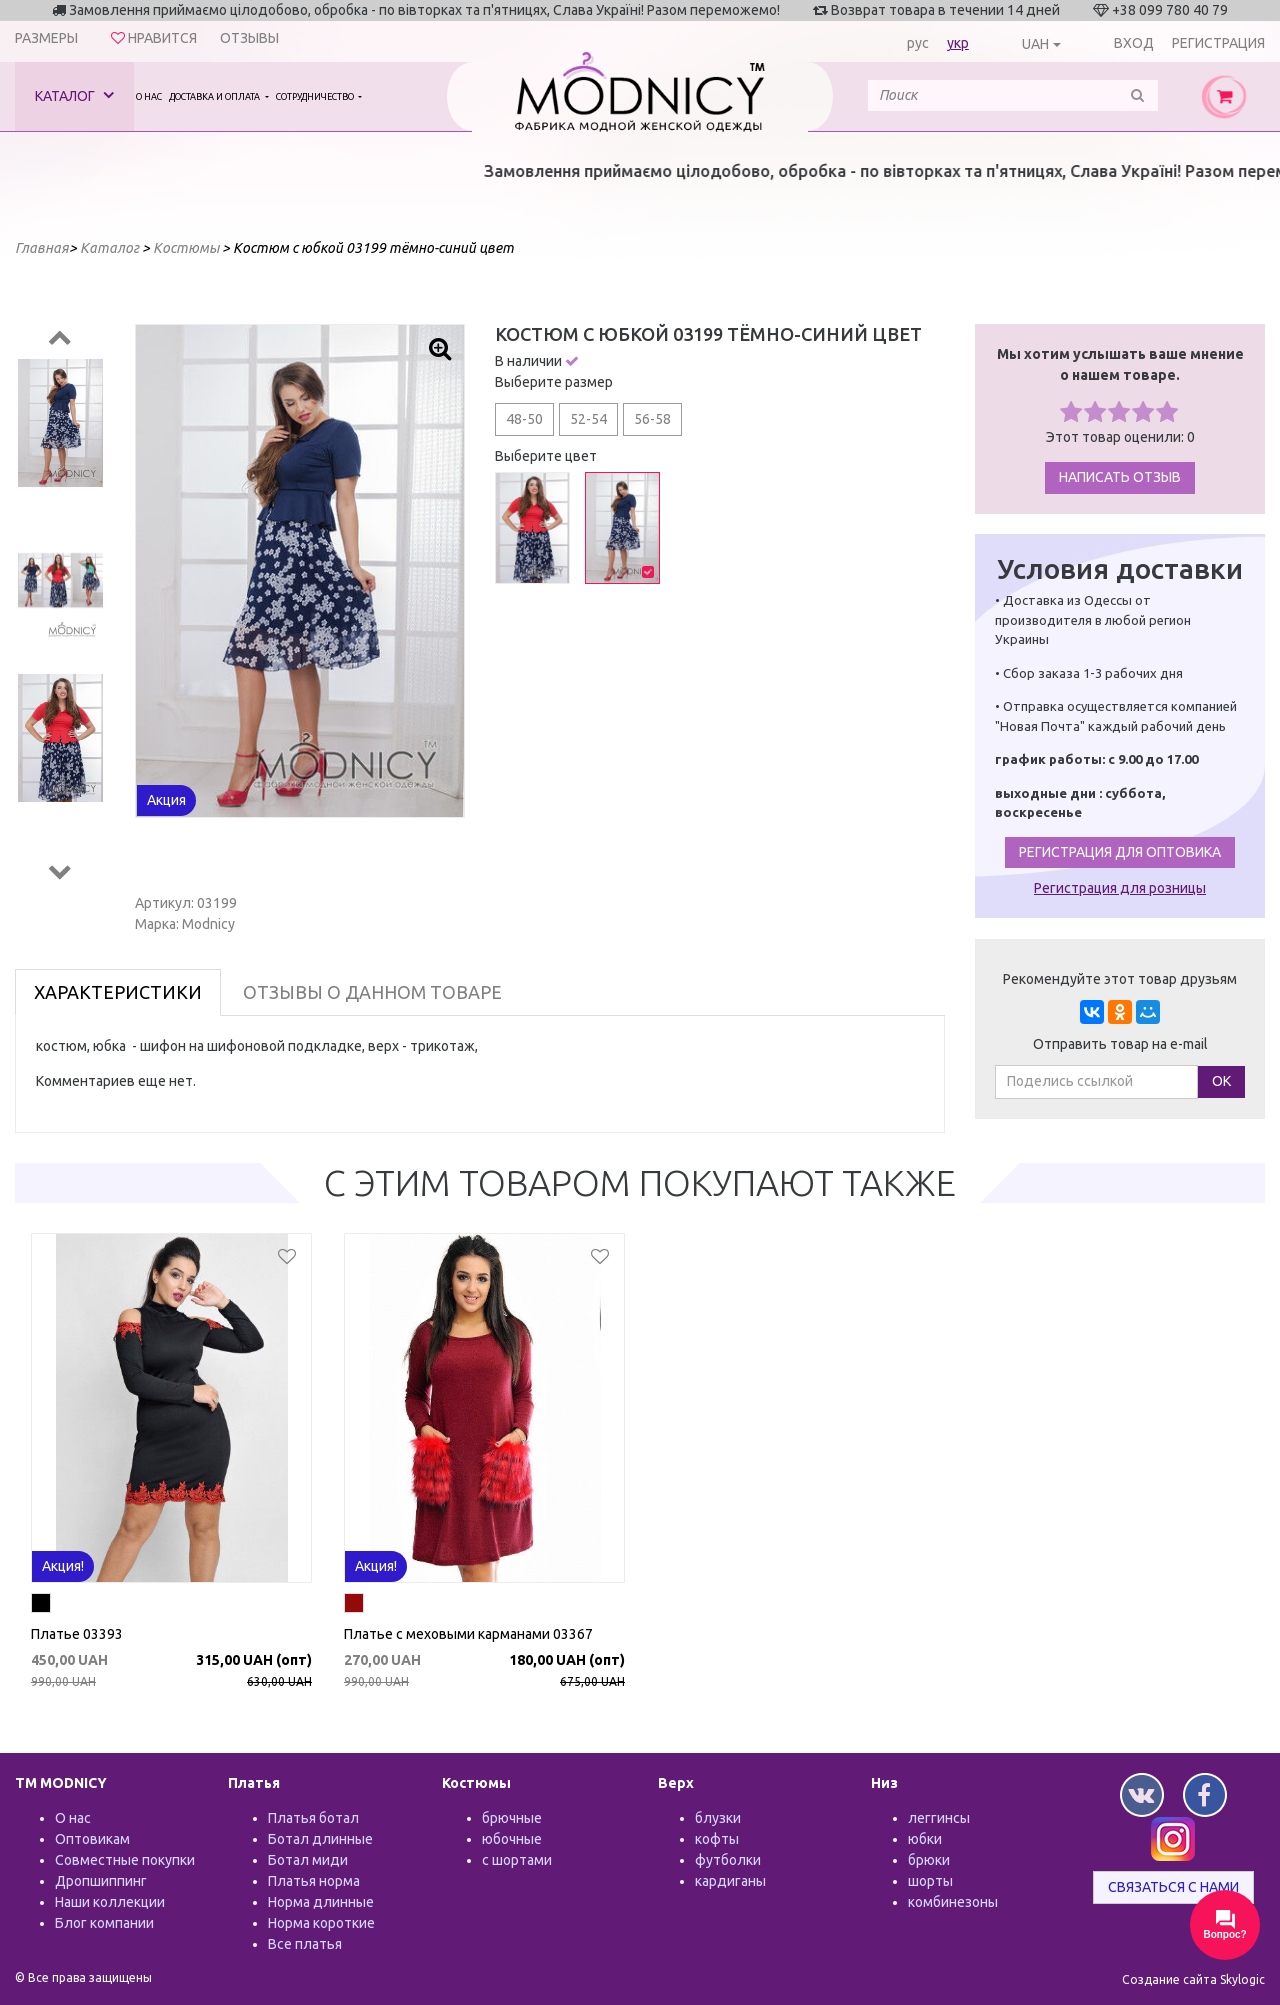 This screenshot has width=1280, height=2005. What do you see at coordinates (953, 1902) in the screenshot?
I see `комбинезоны` at bounding box center [953, 1902].